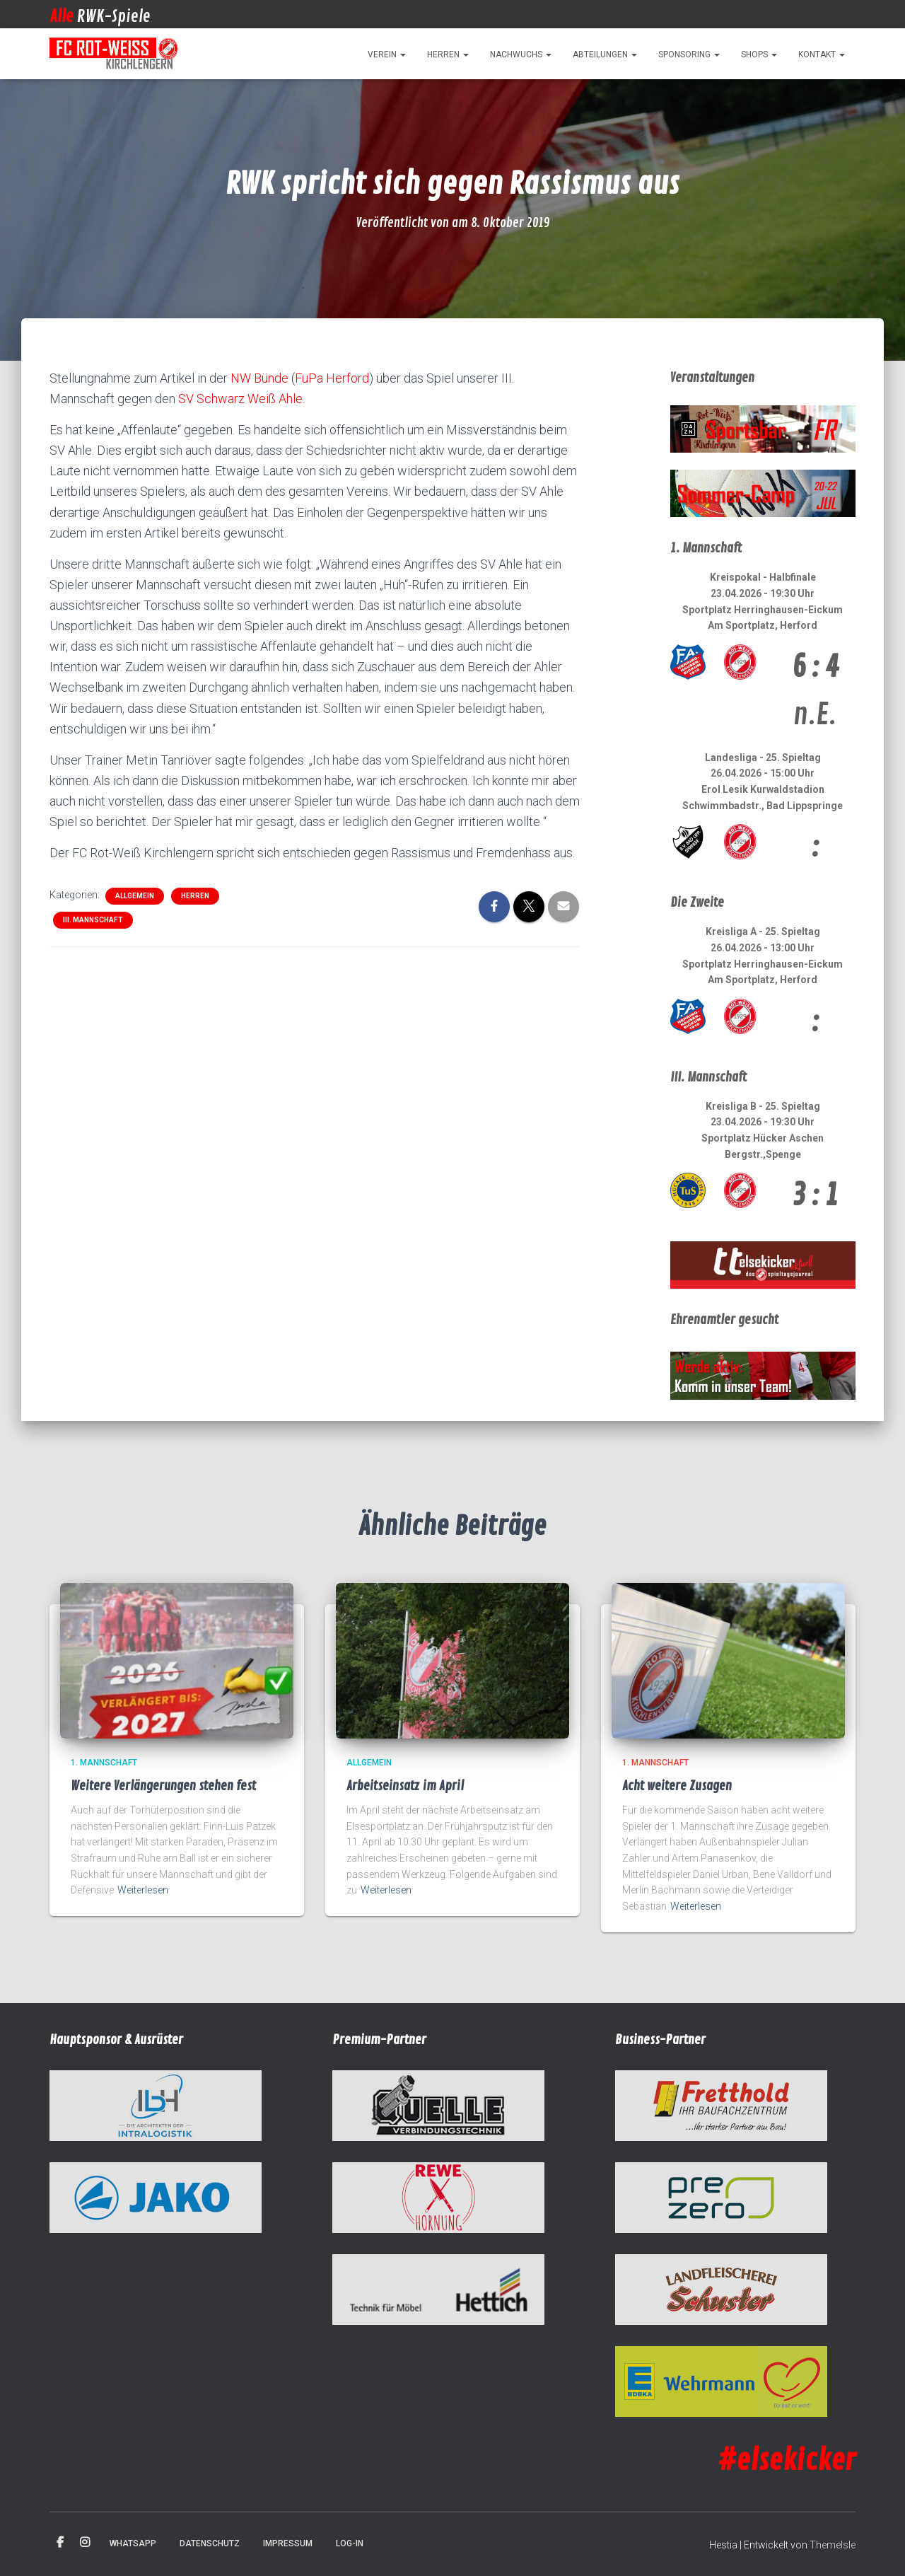 This screenshot has height=2576, width=905. What do you see at coordinates (689, 54) in the screenshot?
I see `Sponsoring` at bounding box center [689, 54].